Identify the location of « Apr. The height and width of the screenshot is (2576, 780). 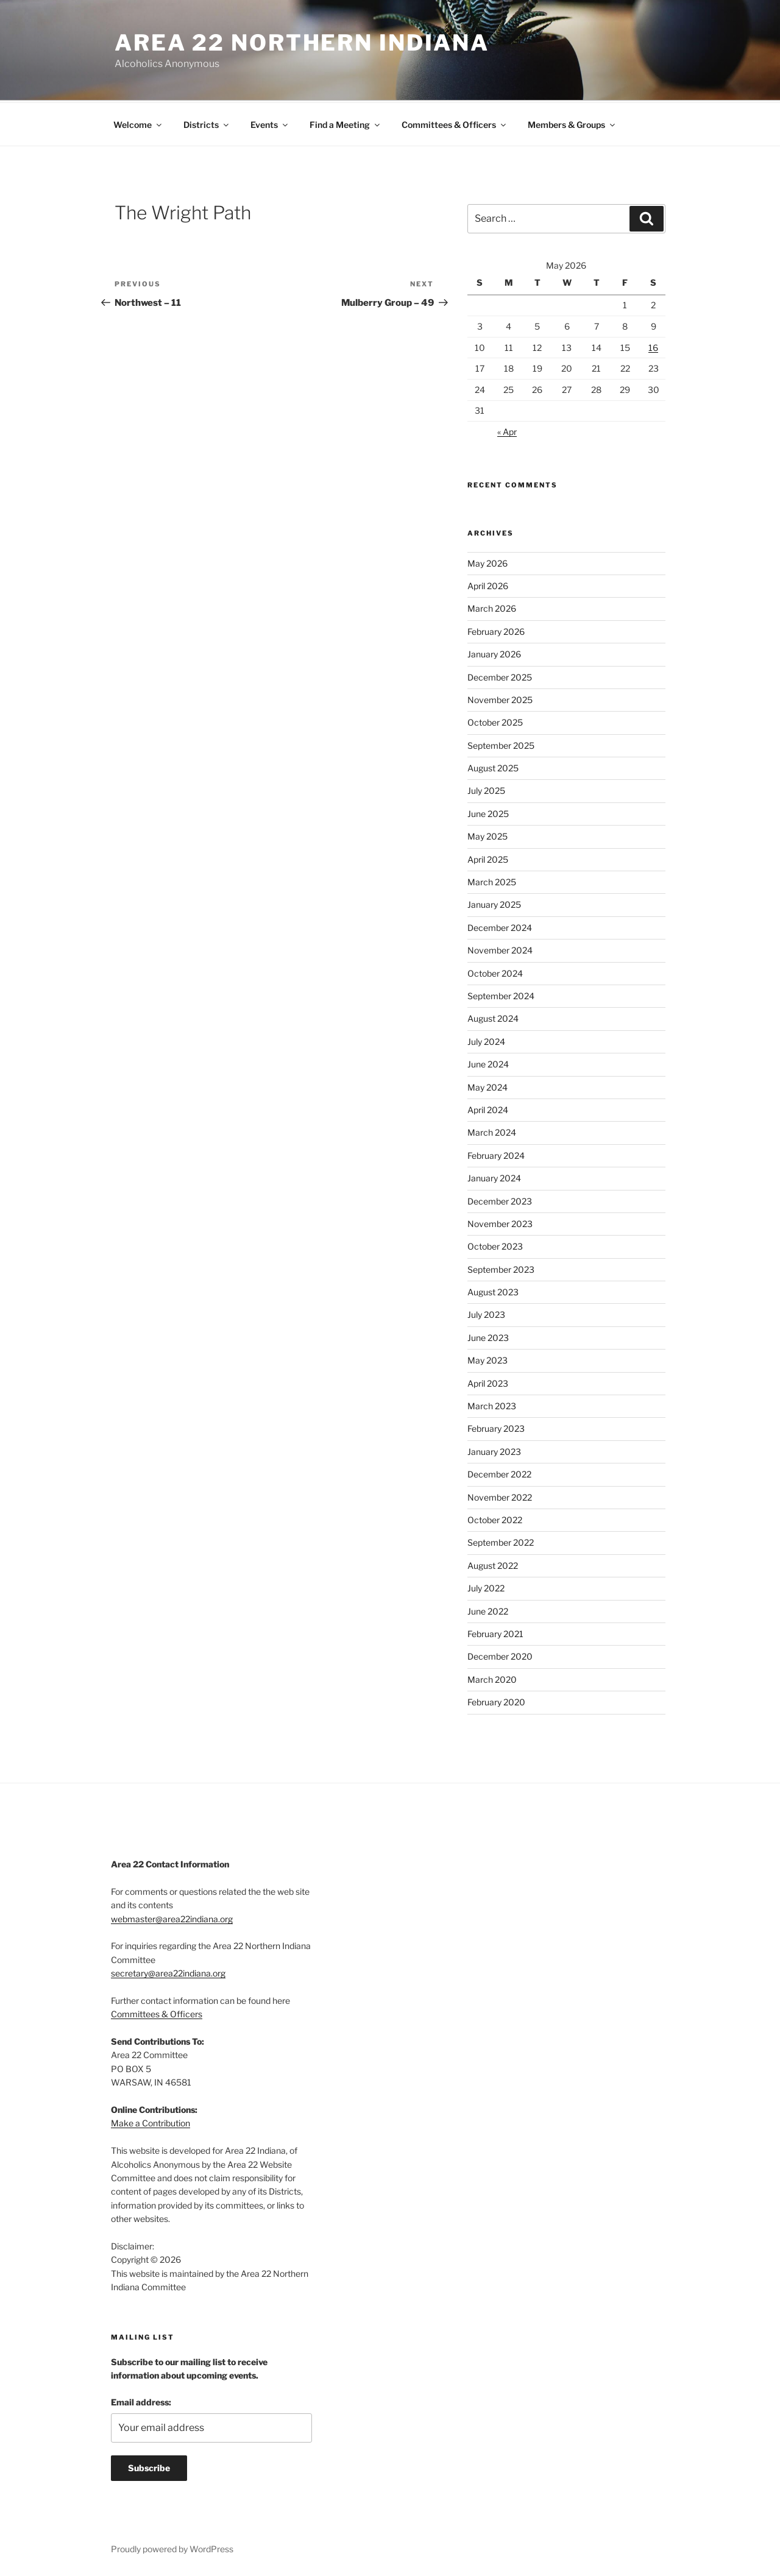
(507, 430).